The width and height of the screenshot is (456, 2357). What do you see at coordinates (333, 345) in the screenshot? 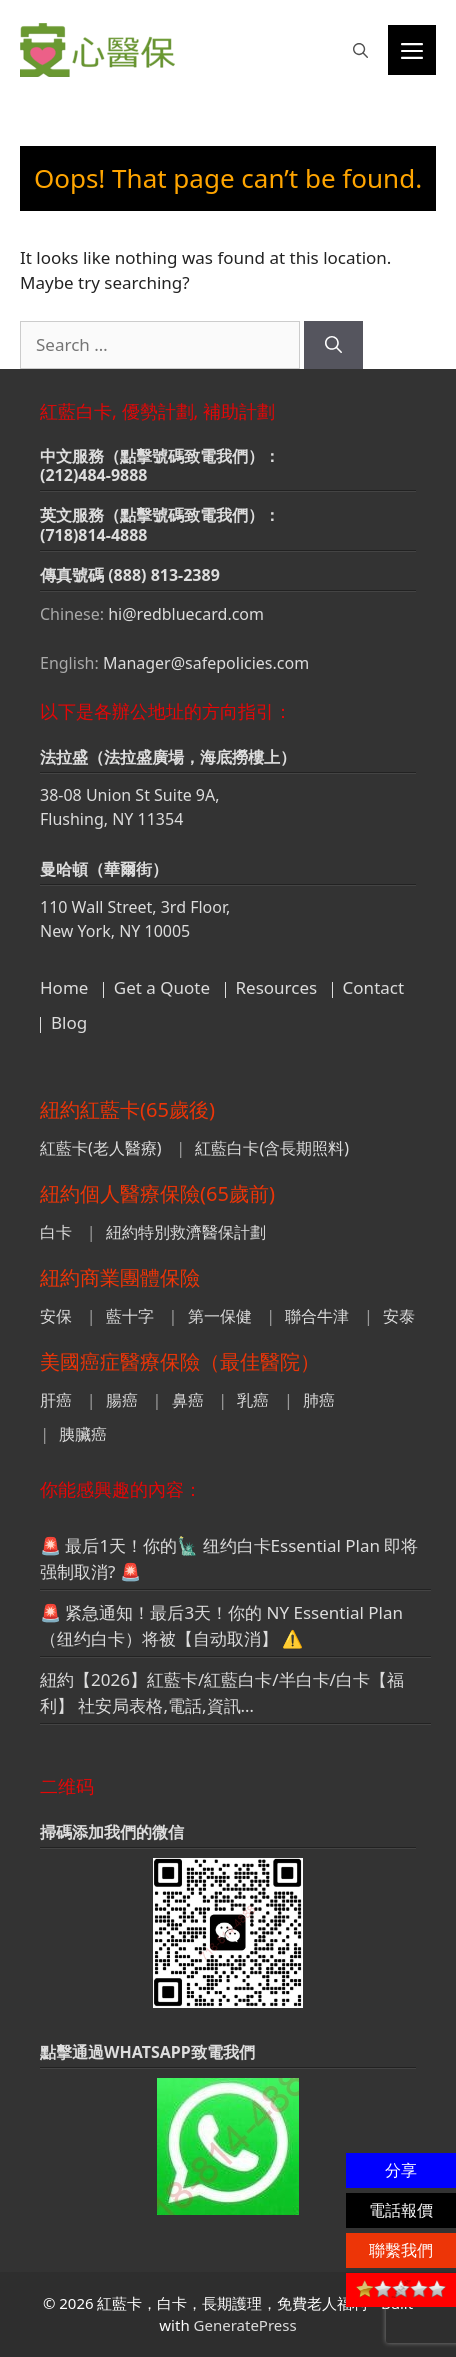
I see `[Search]` at bounding box center [333, 345].